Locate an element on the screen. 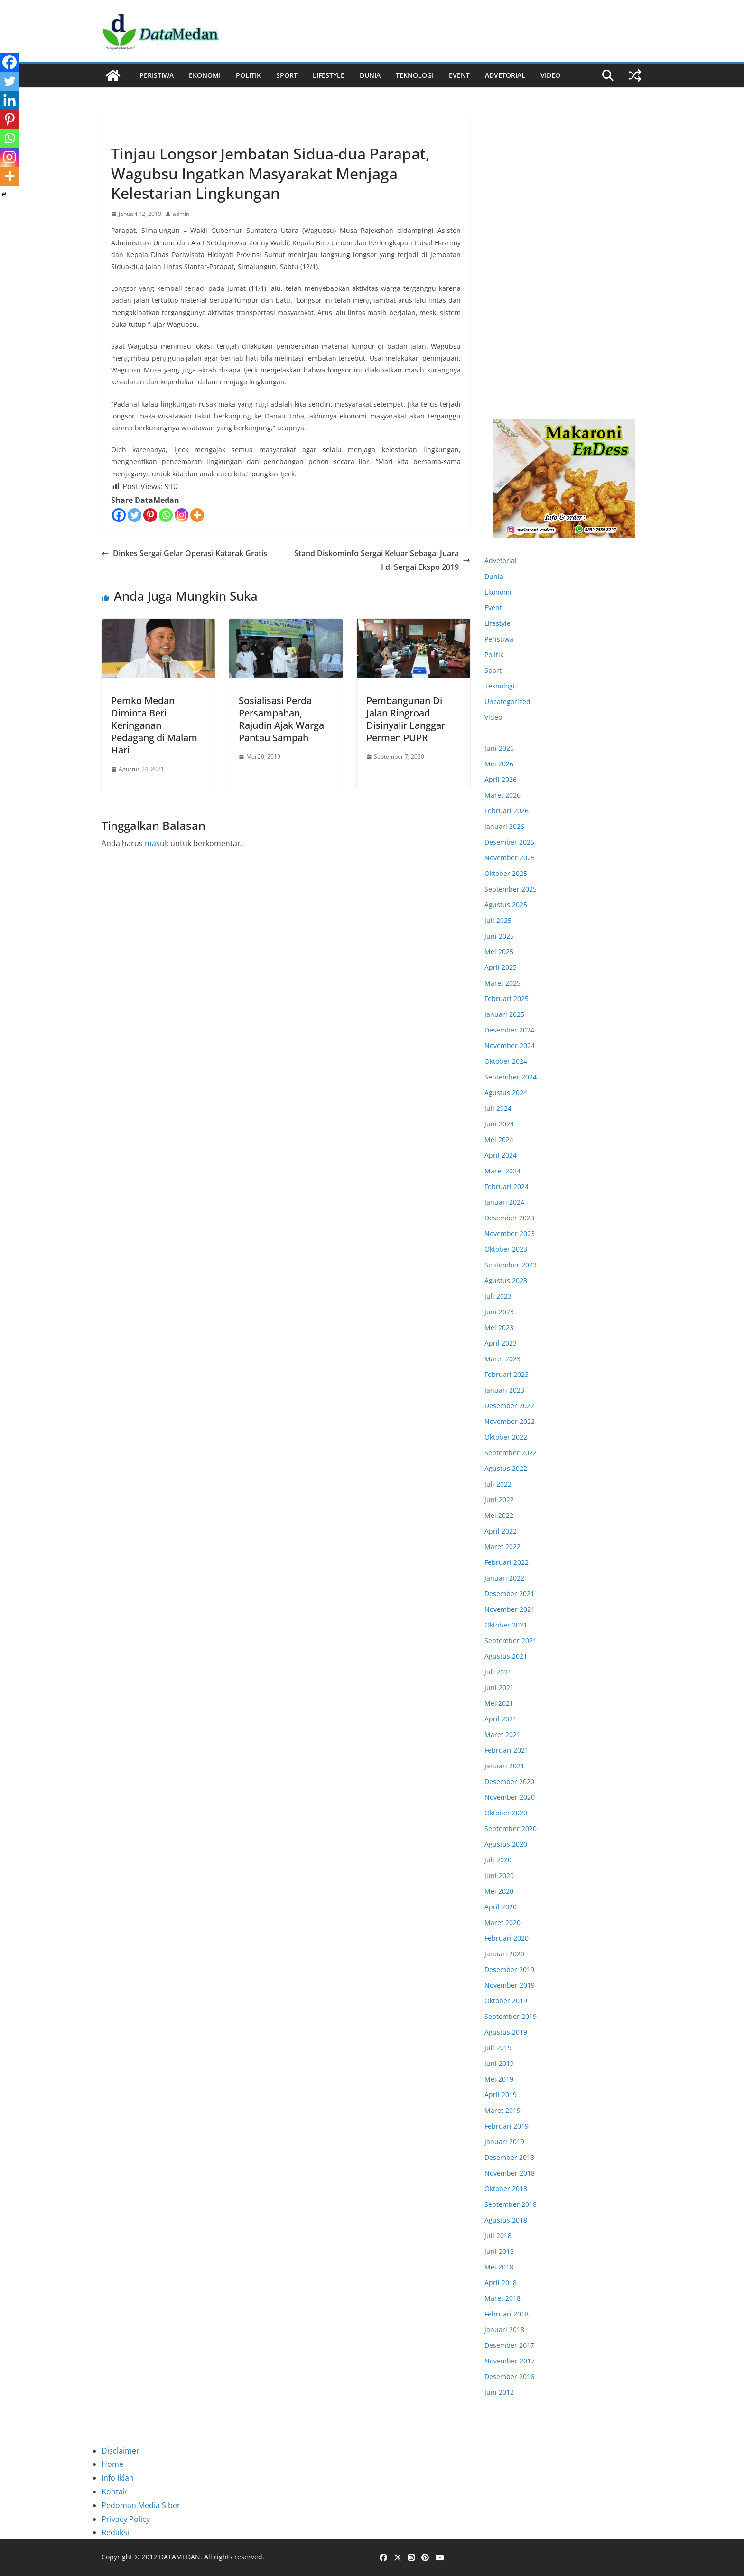  Agustus 2018 is located at coordinates (505, 2219).